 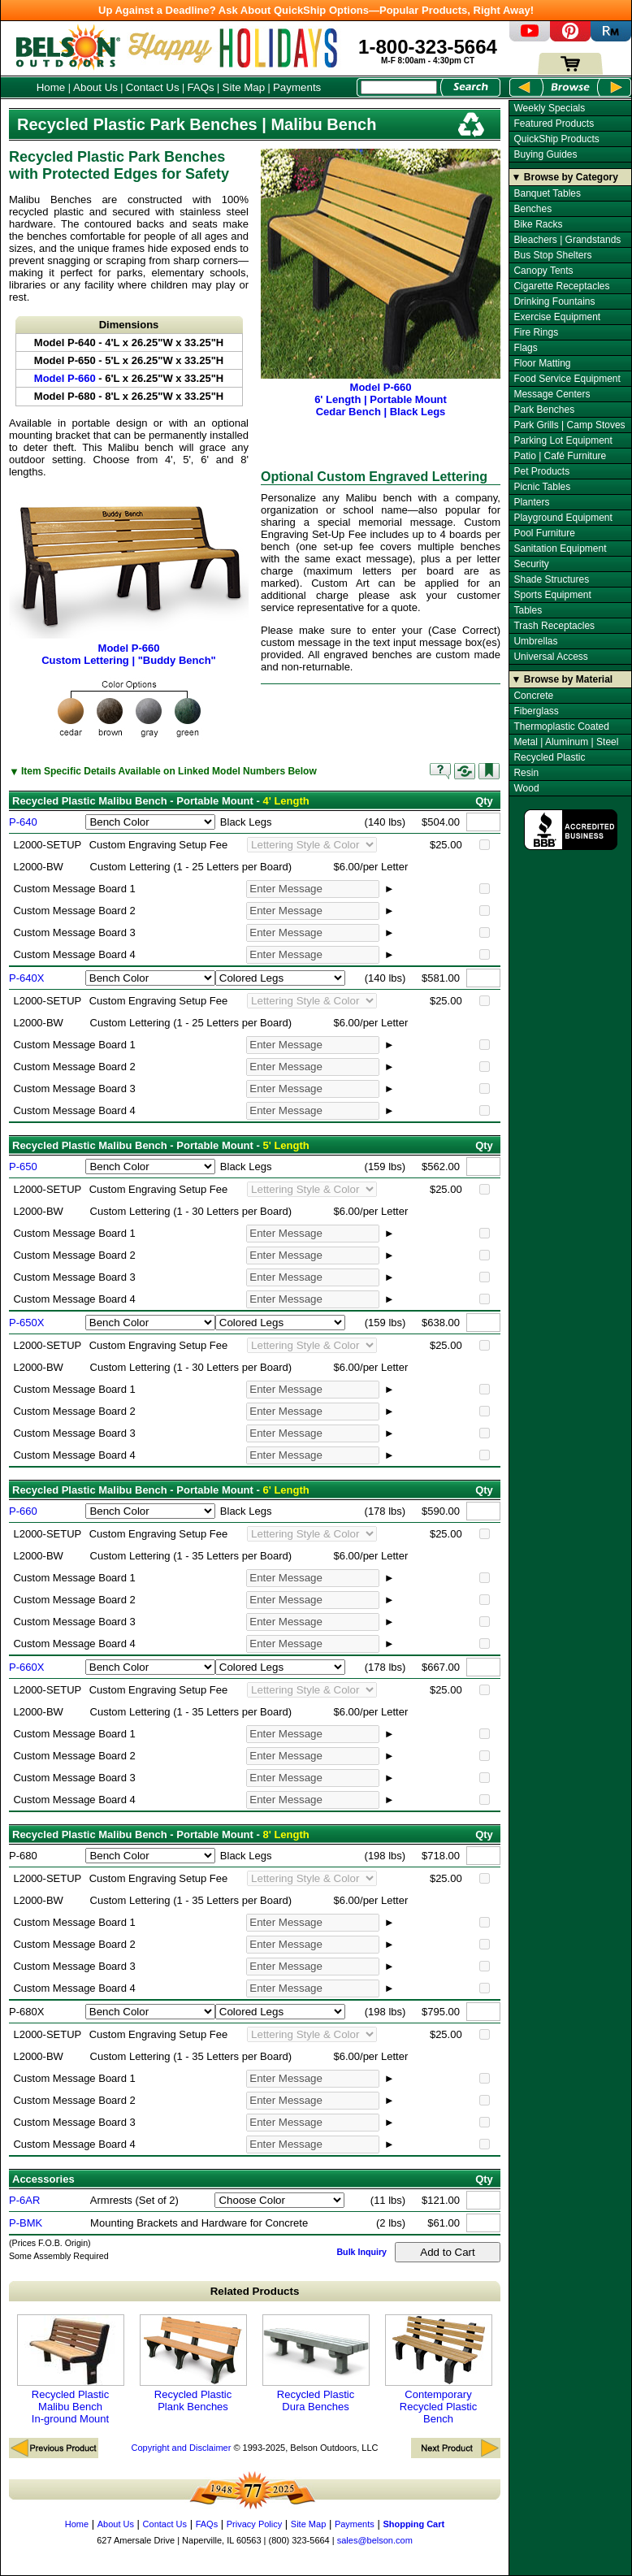 I want to click on Canopy Tents, so click(x=543, y=270).